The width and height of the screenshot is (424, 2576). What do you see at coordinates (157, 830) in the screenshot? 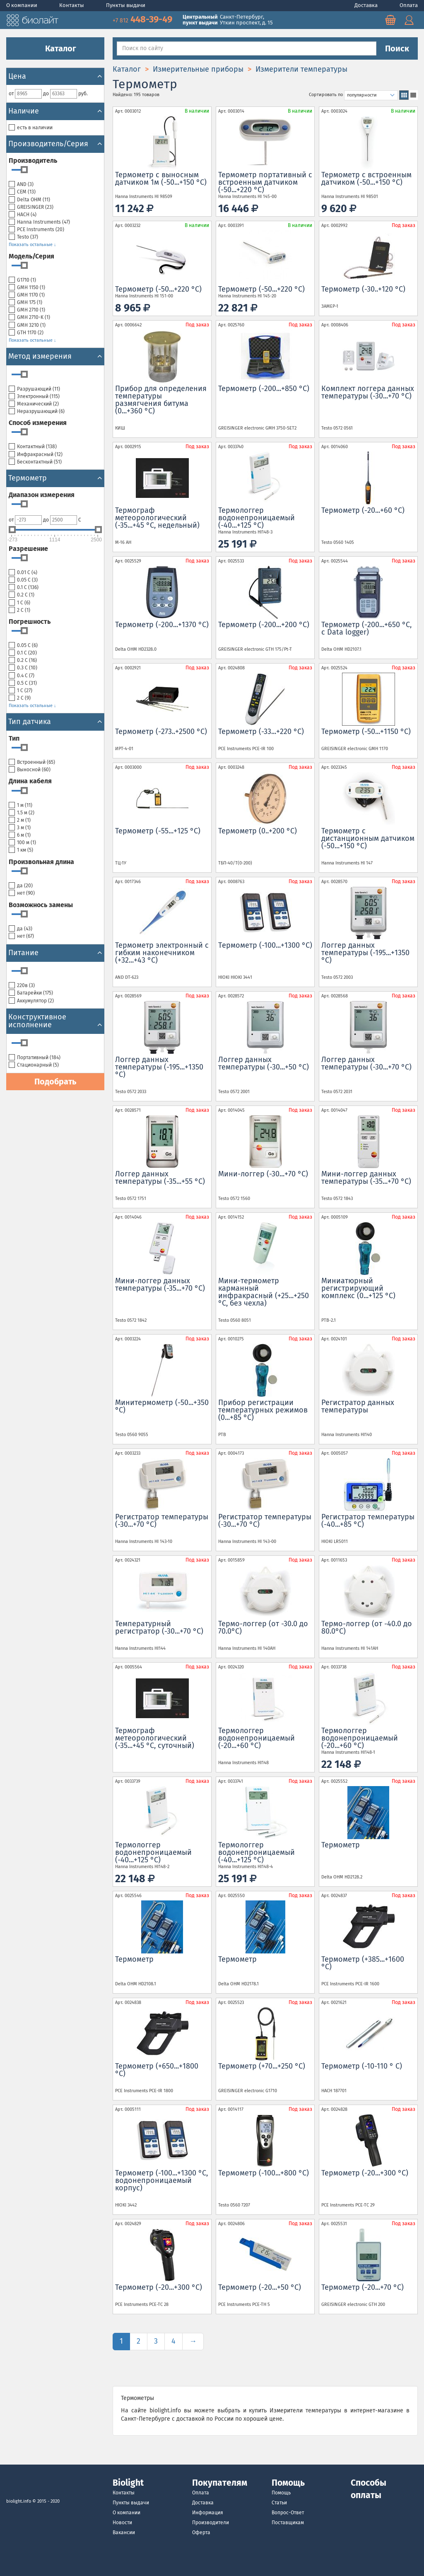
I see `Термометр (-55...+125 °С)` at bounding box center [157, 830].